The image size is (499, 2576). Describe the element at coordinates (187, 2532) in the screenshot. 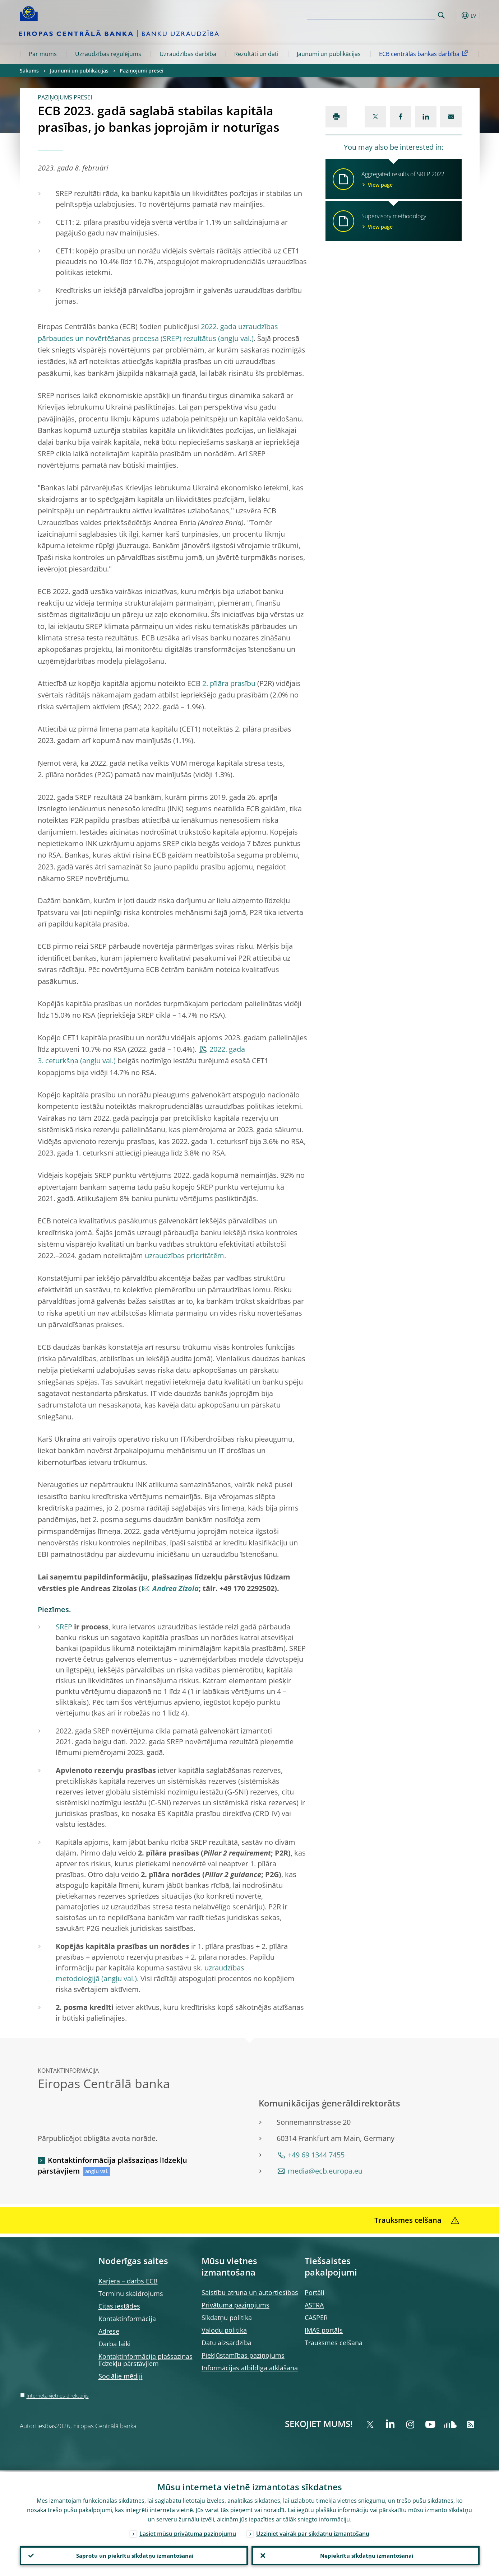

I see `Lasiet mūsu privātuma paziņojumu` at that location.